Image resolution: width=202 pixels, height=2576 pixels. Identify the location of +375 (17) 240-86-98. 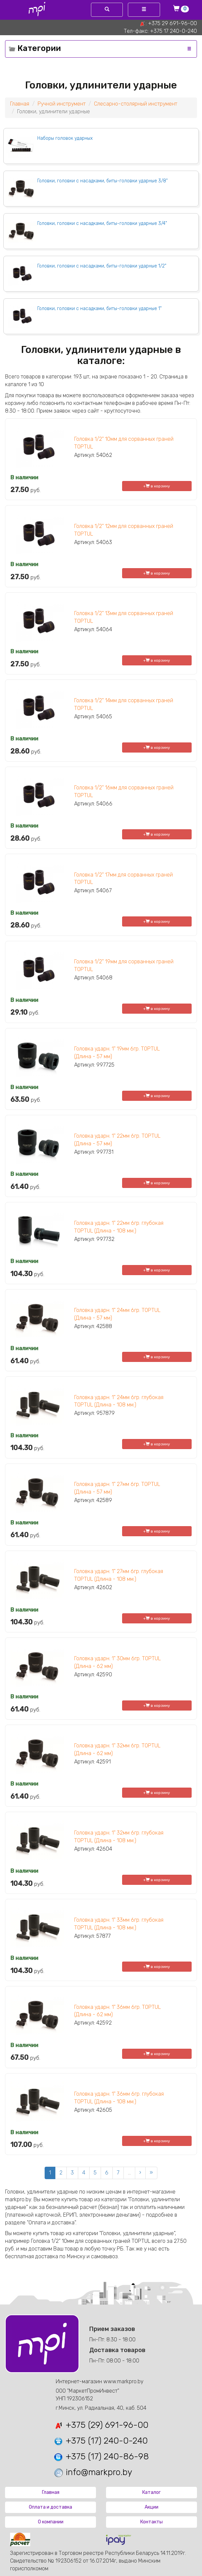
(101, 2456).